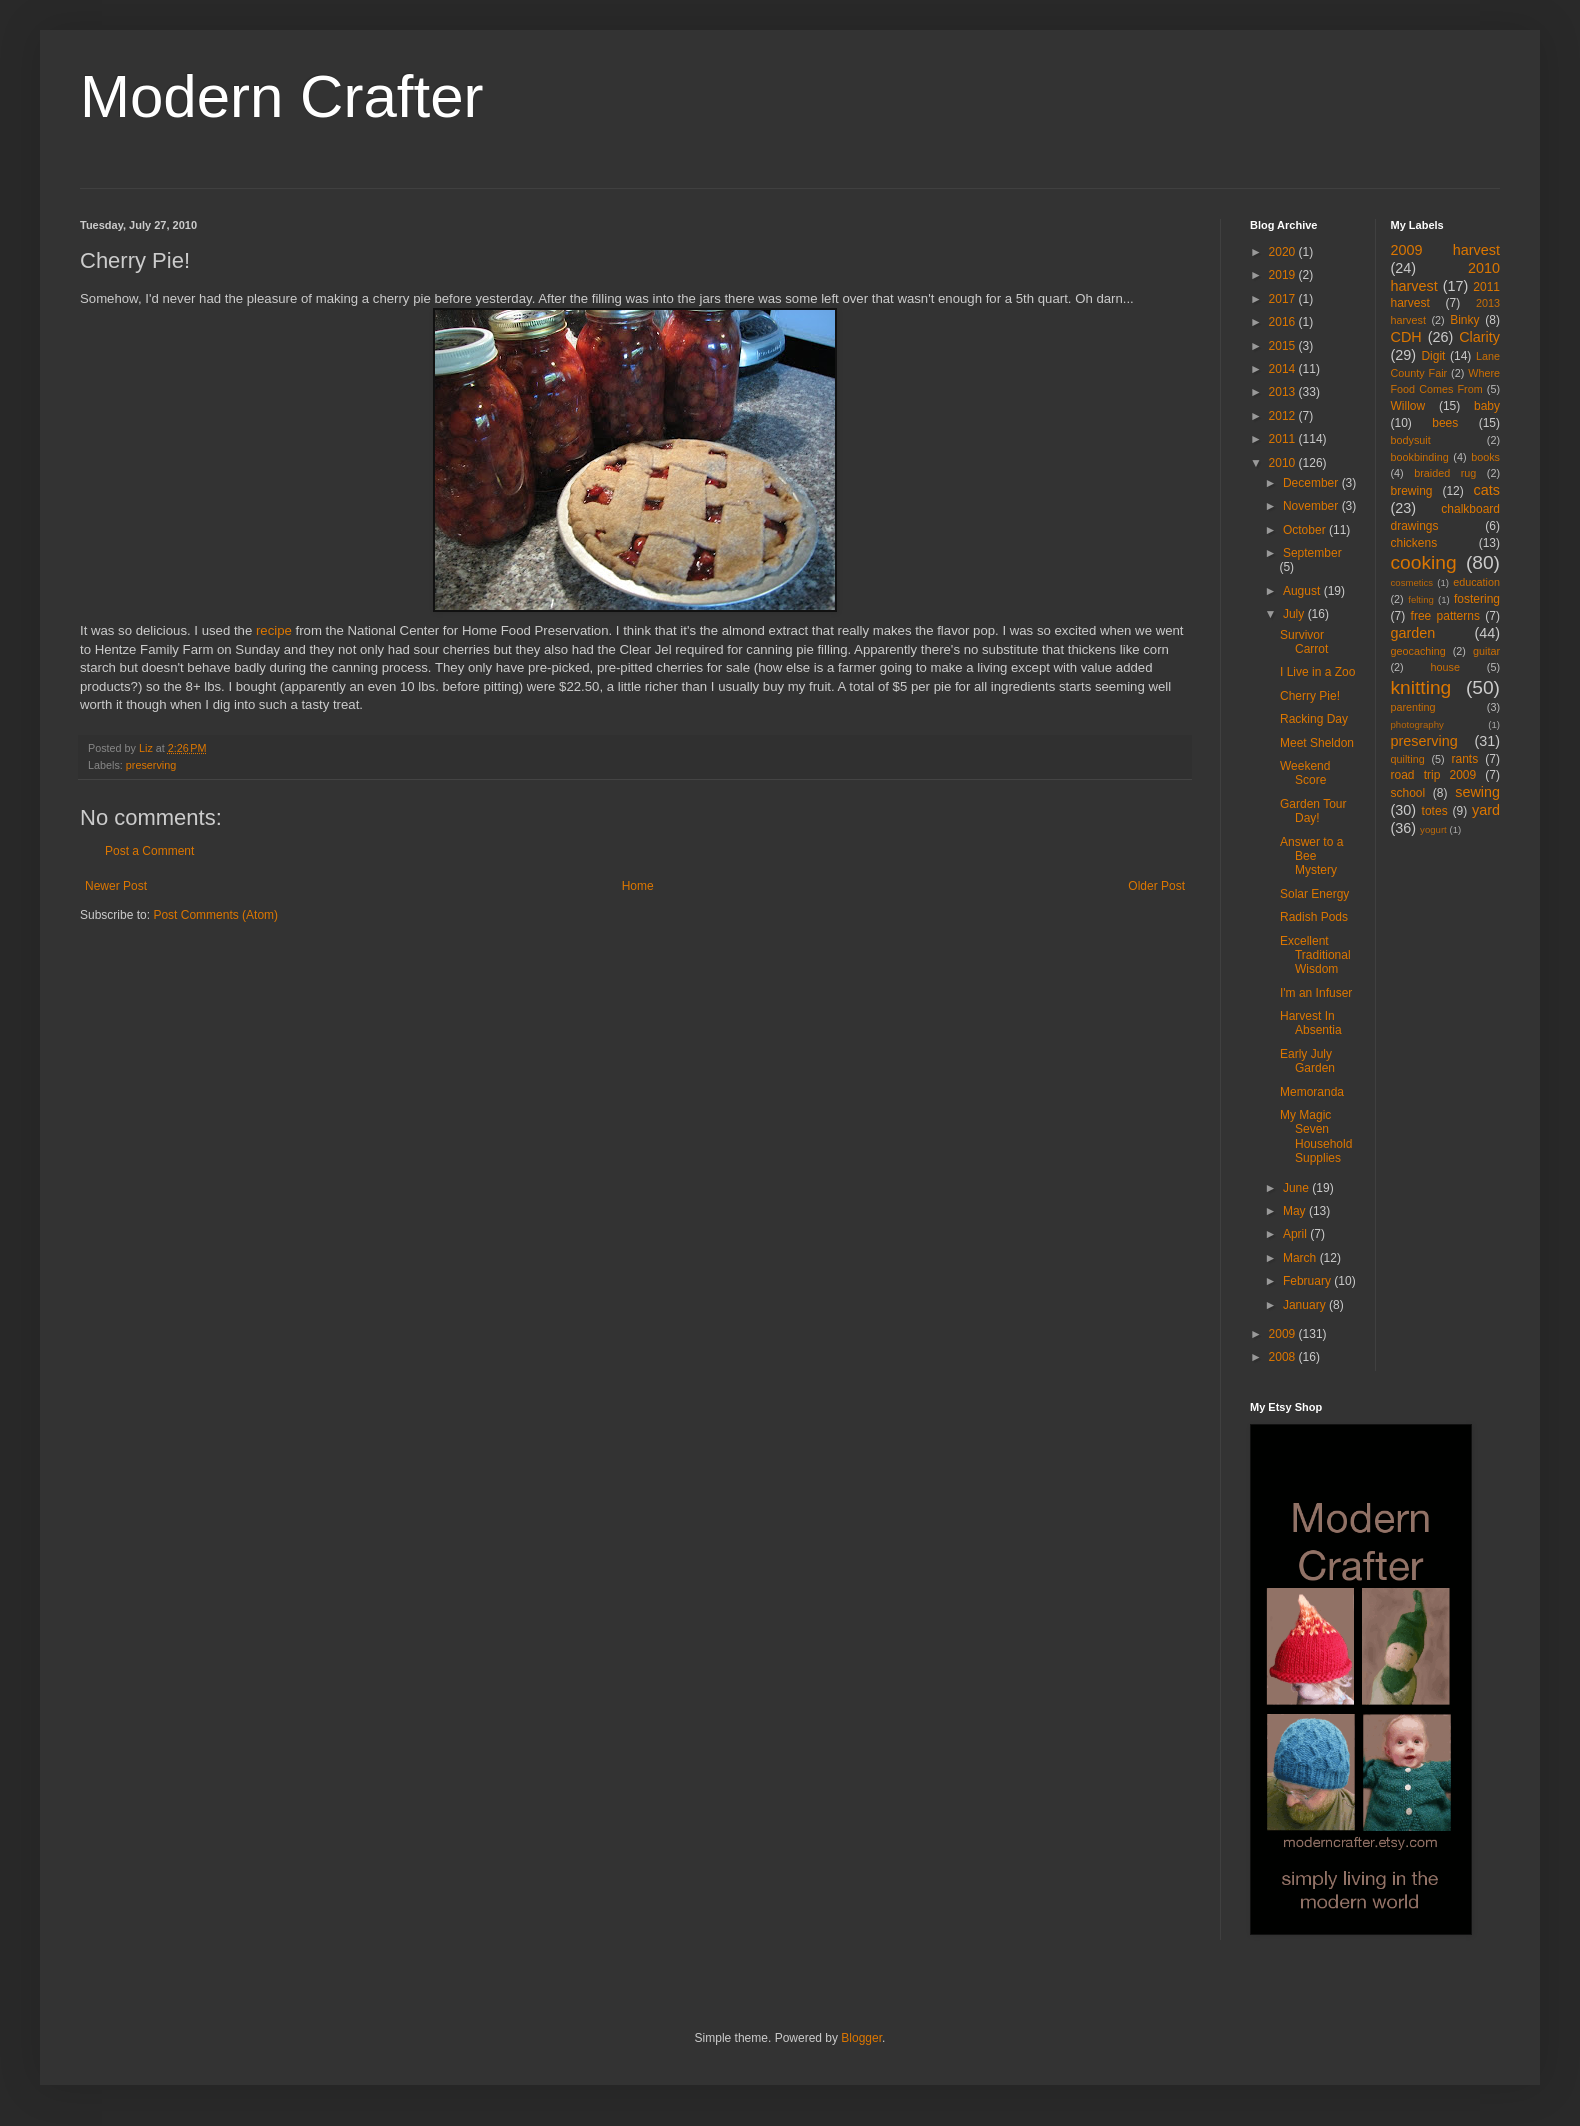  I want to click on March, so click(1301, 1258).